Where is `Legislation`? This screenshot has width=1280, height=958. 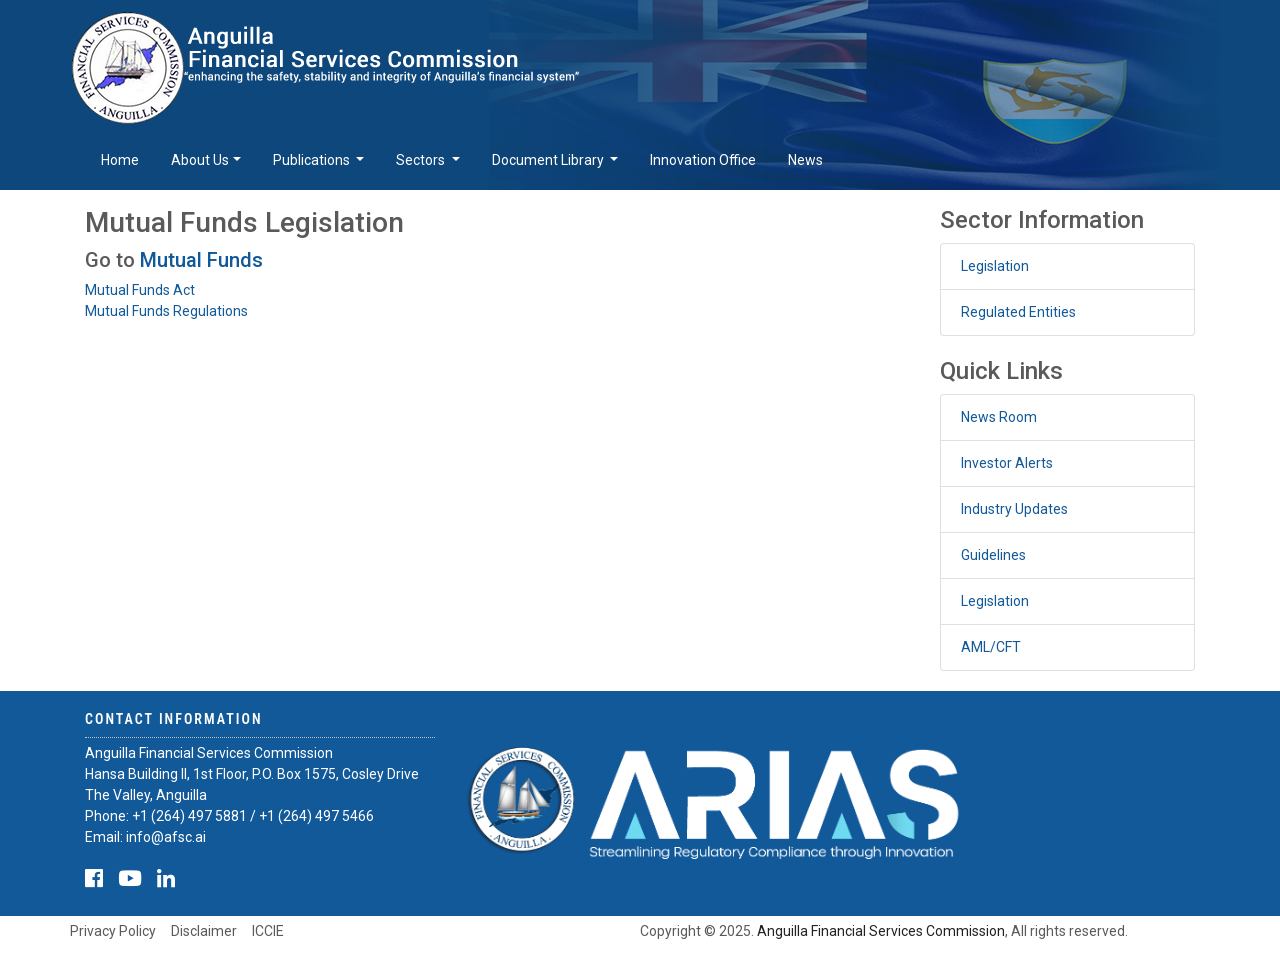
Legislation is located at coordinates (995, 266).